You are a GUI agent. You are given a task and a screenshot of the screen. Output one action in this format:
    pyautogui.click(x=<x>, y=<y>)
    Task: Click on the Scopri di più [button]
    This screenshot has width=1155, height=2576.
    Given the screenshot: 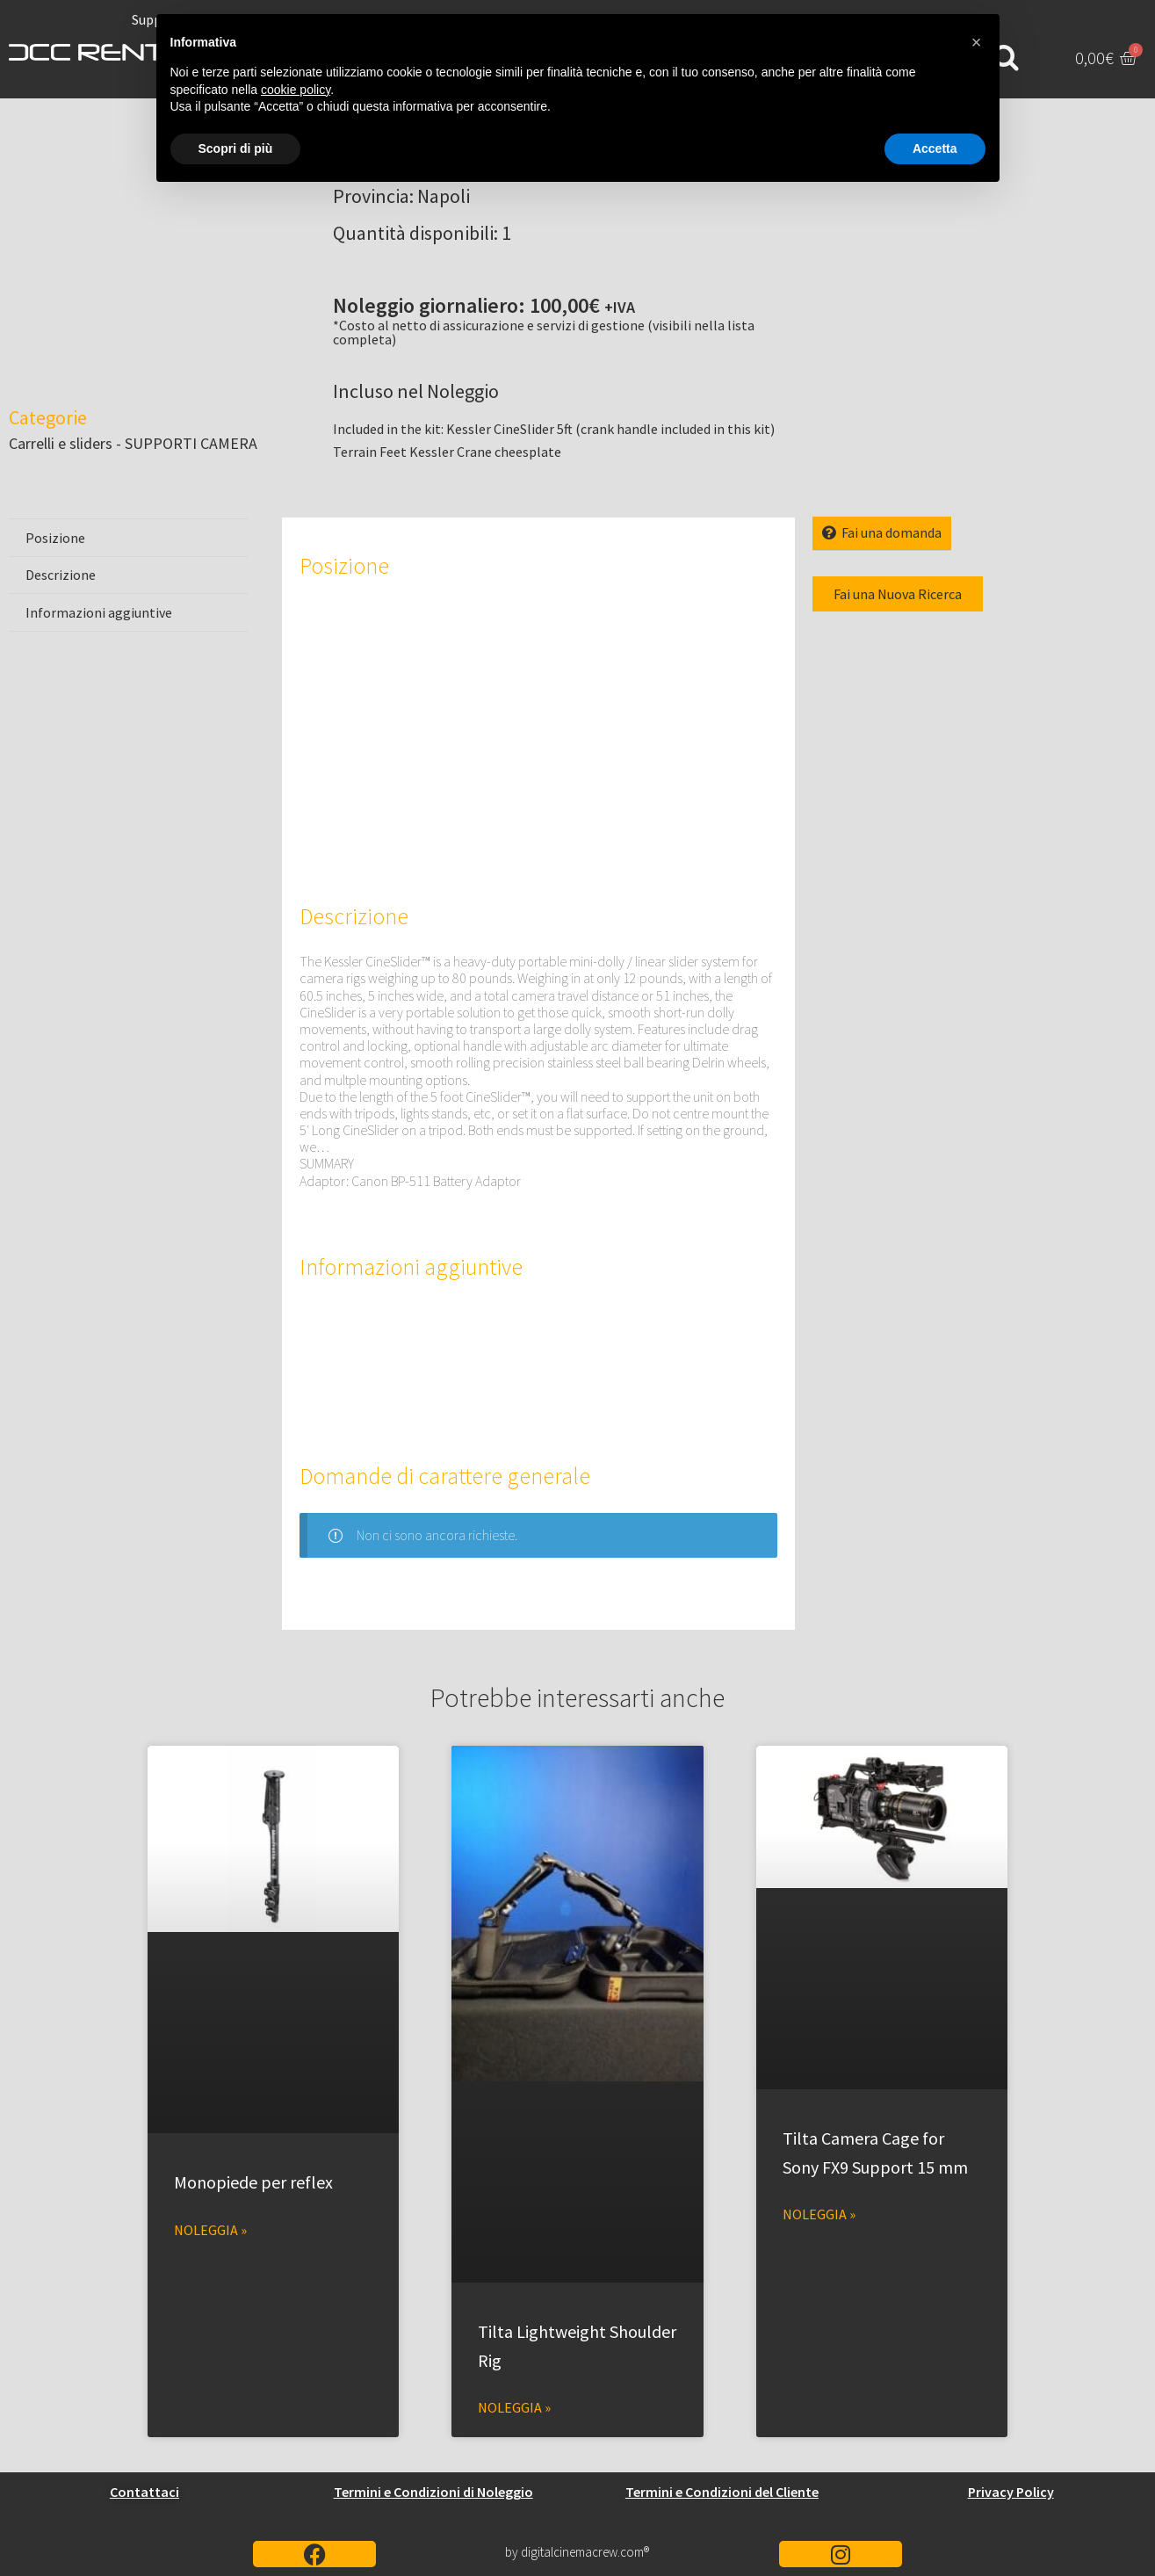 What is the action you would take?
    pyautogui.click(x=236, y=148)
    